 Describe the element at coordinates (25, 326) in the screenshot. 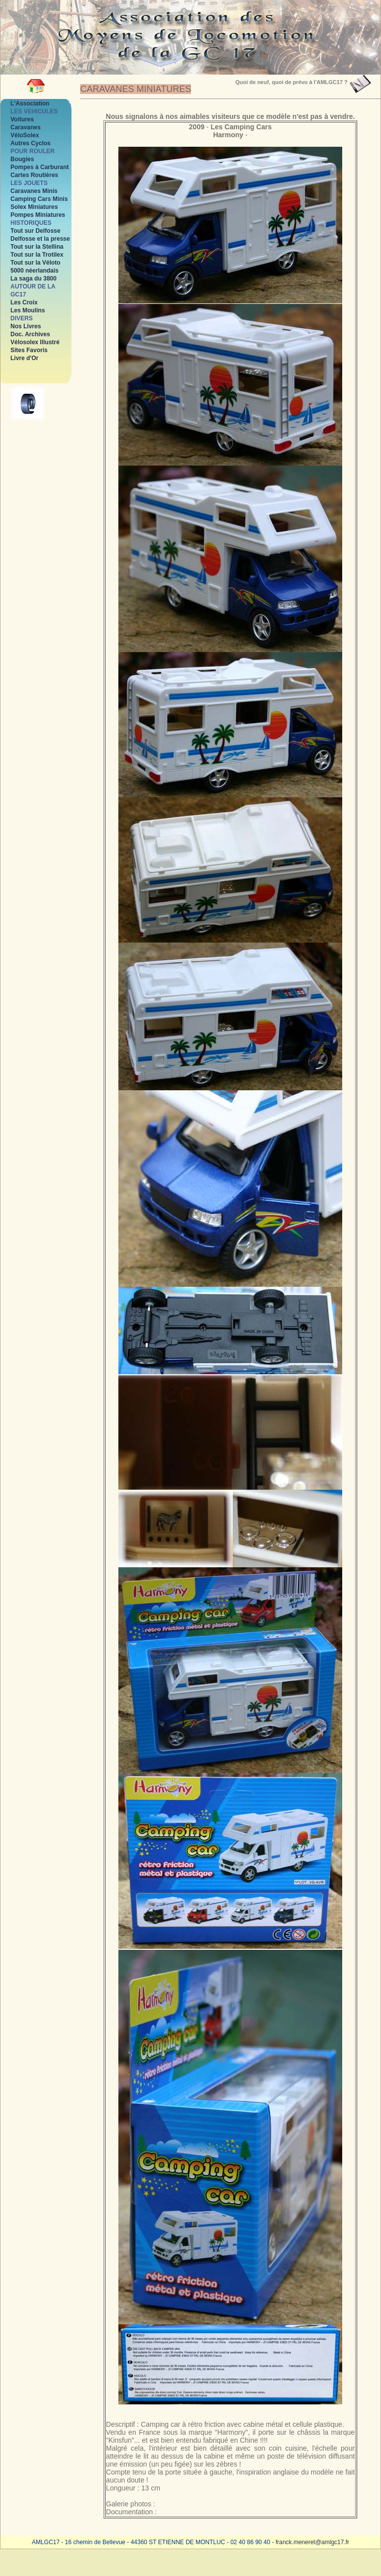

I see `Nos Livres` at that location.